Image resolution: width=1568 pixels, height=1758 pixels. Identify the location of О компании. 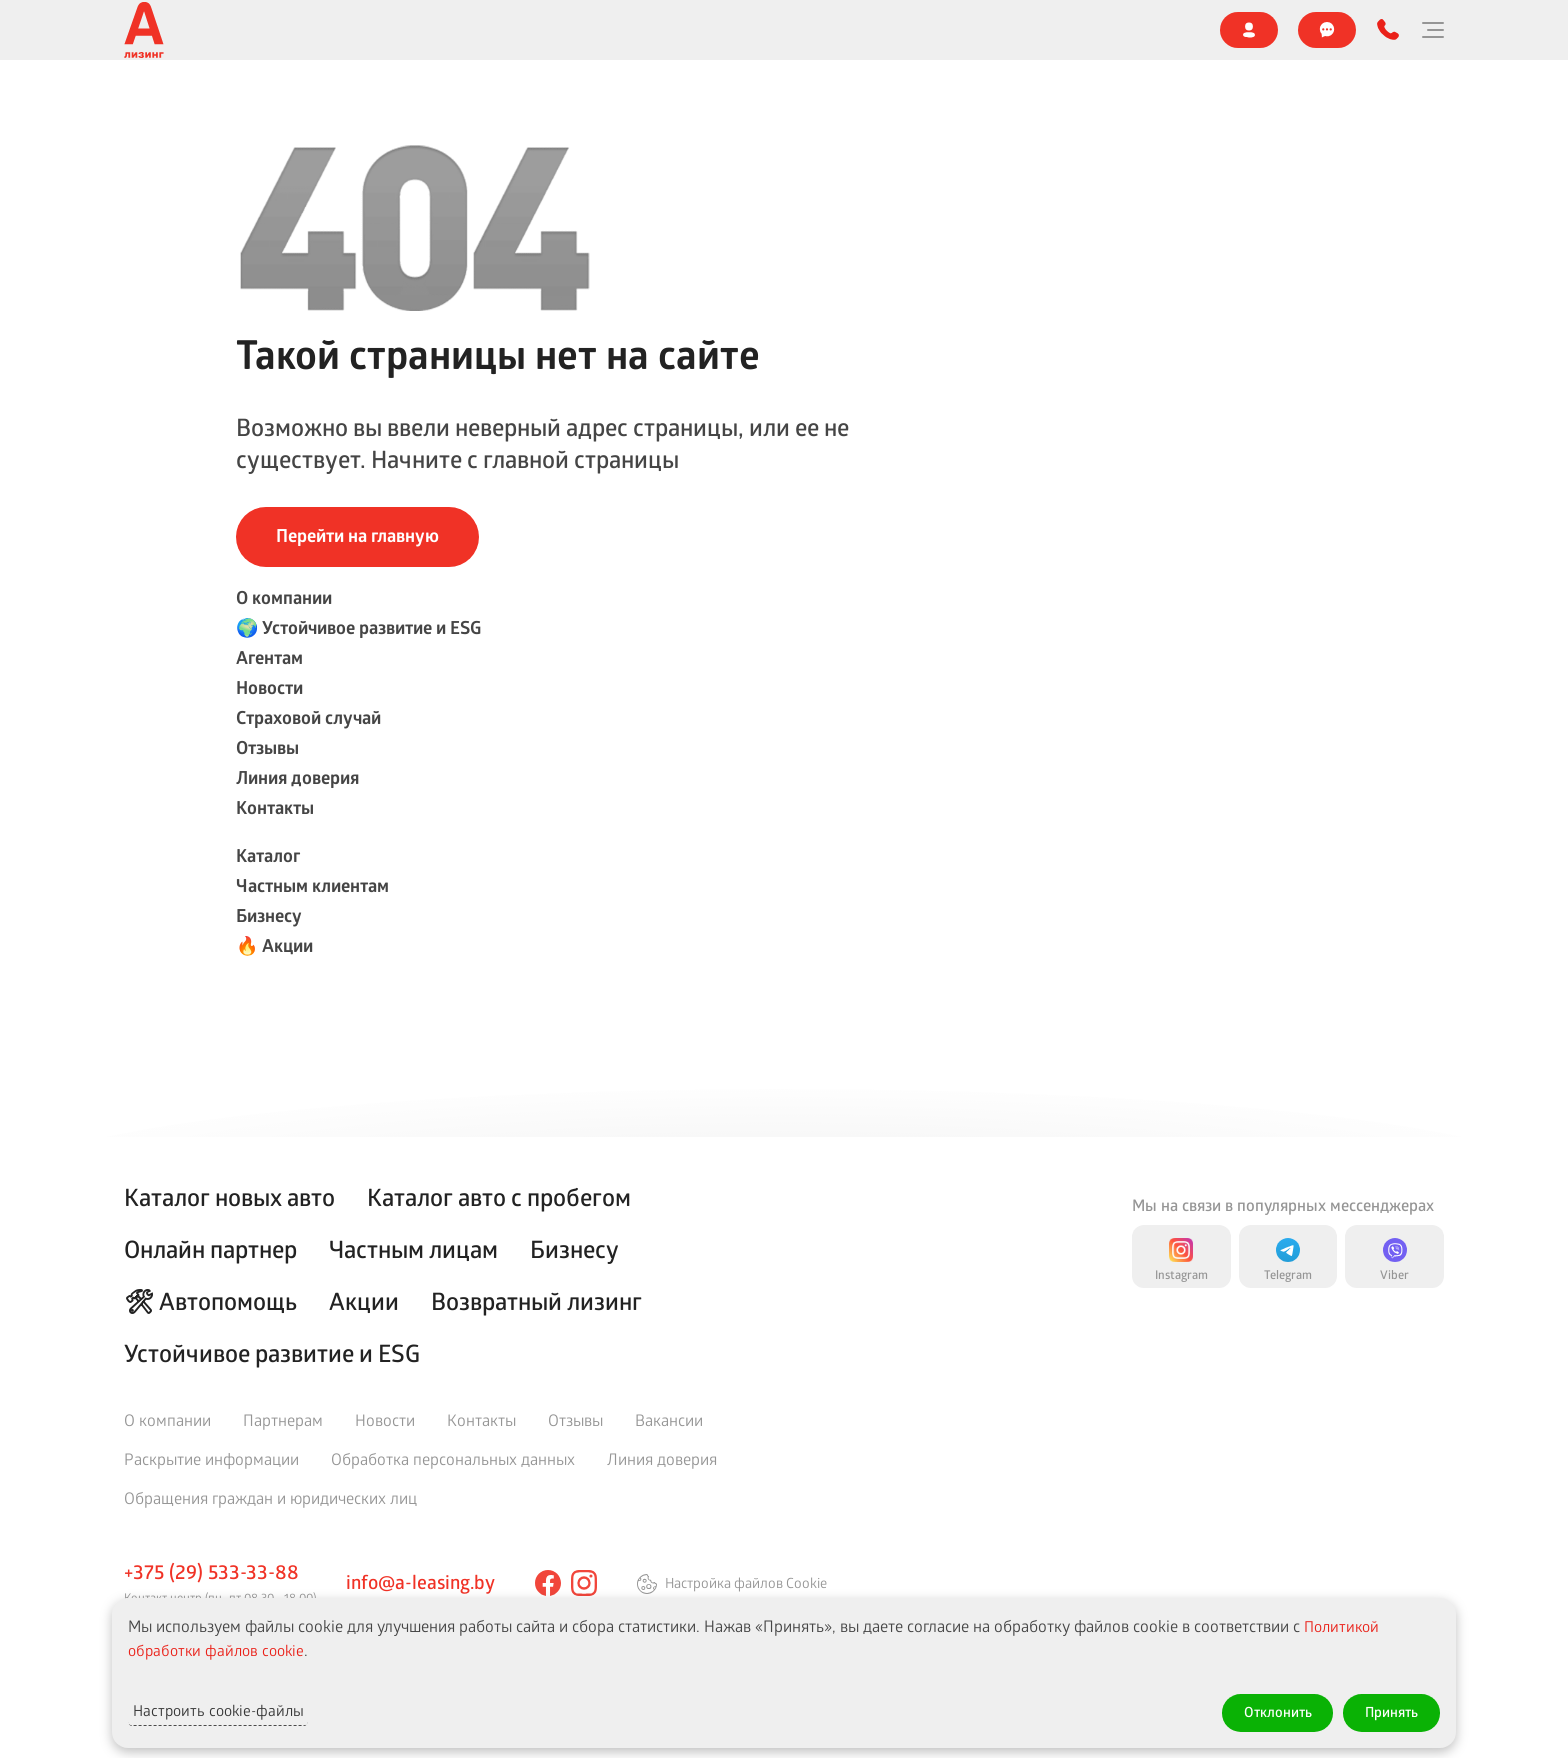
(161, 29).